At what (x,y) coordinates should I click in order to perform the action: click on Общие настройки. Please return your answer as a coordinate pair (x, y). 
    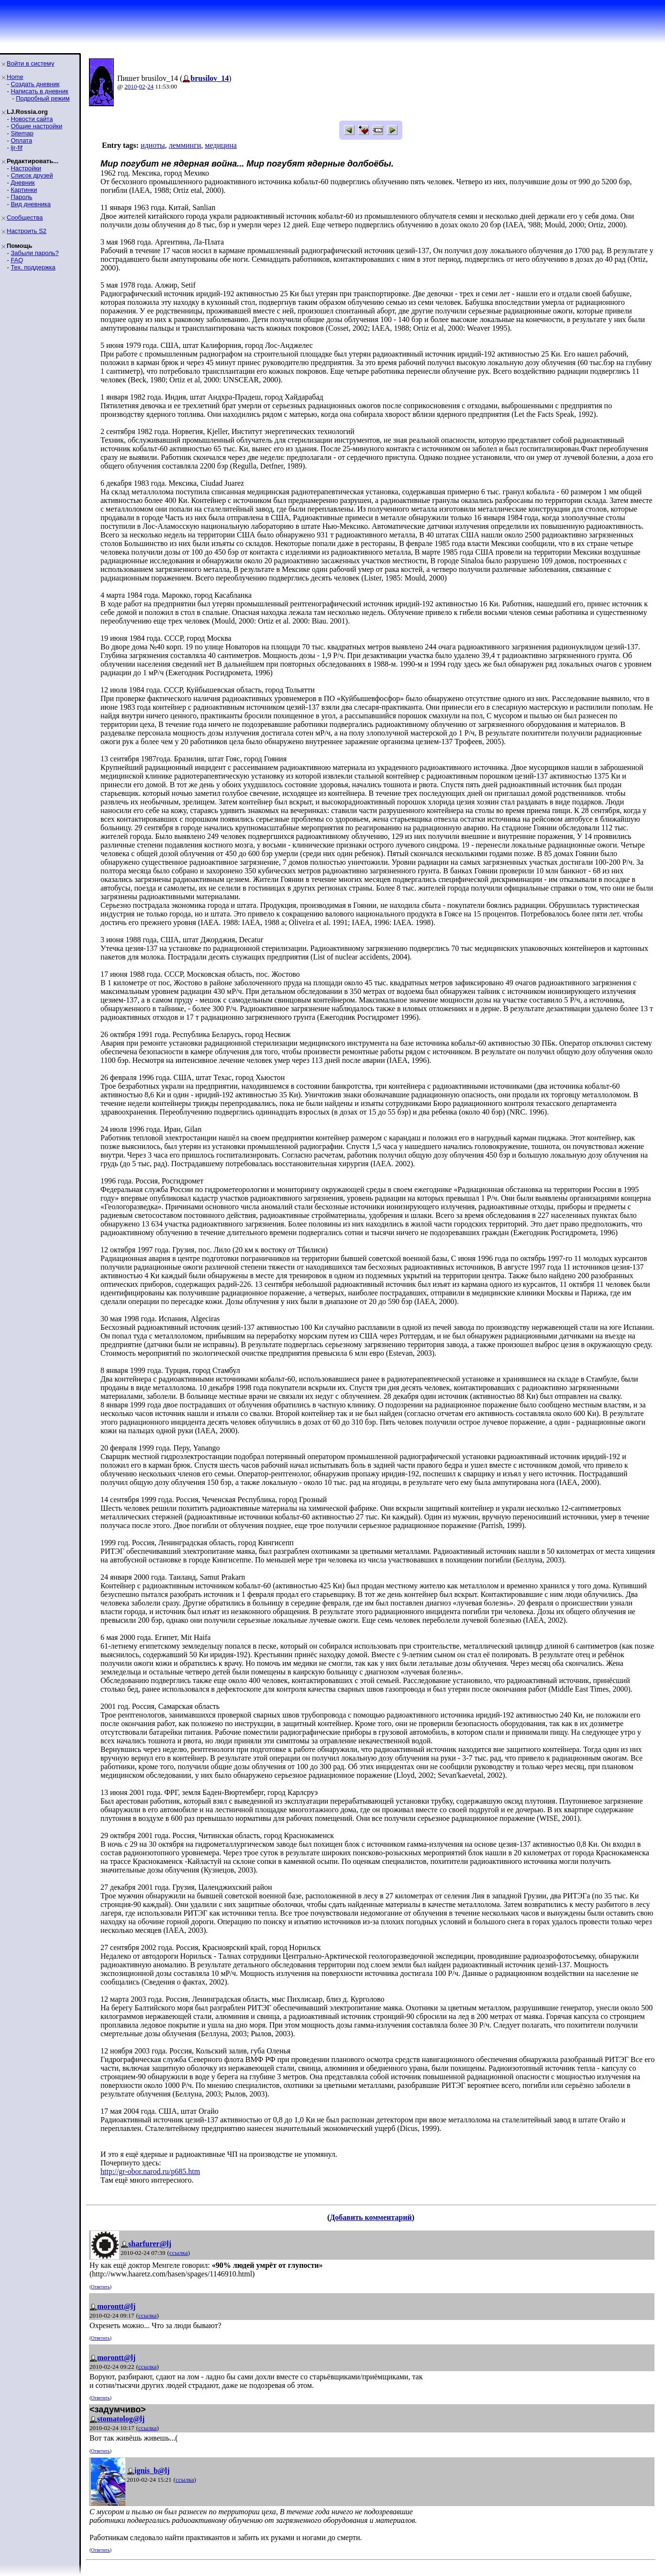
    Looking at the image, I should click on (36, 126).